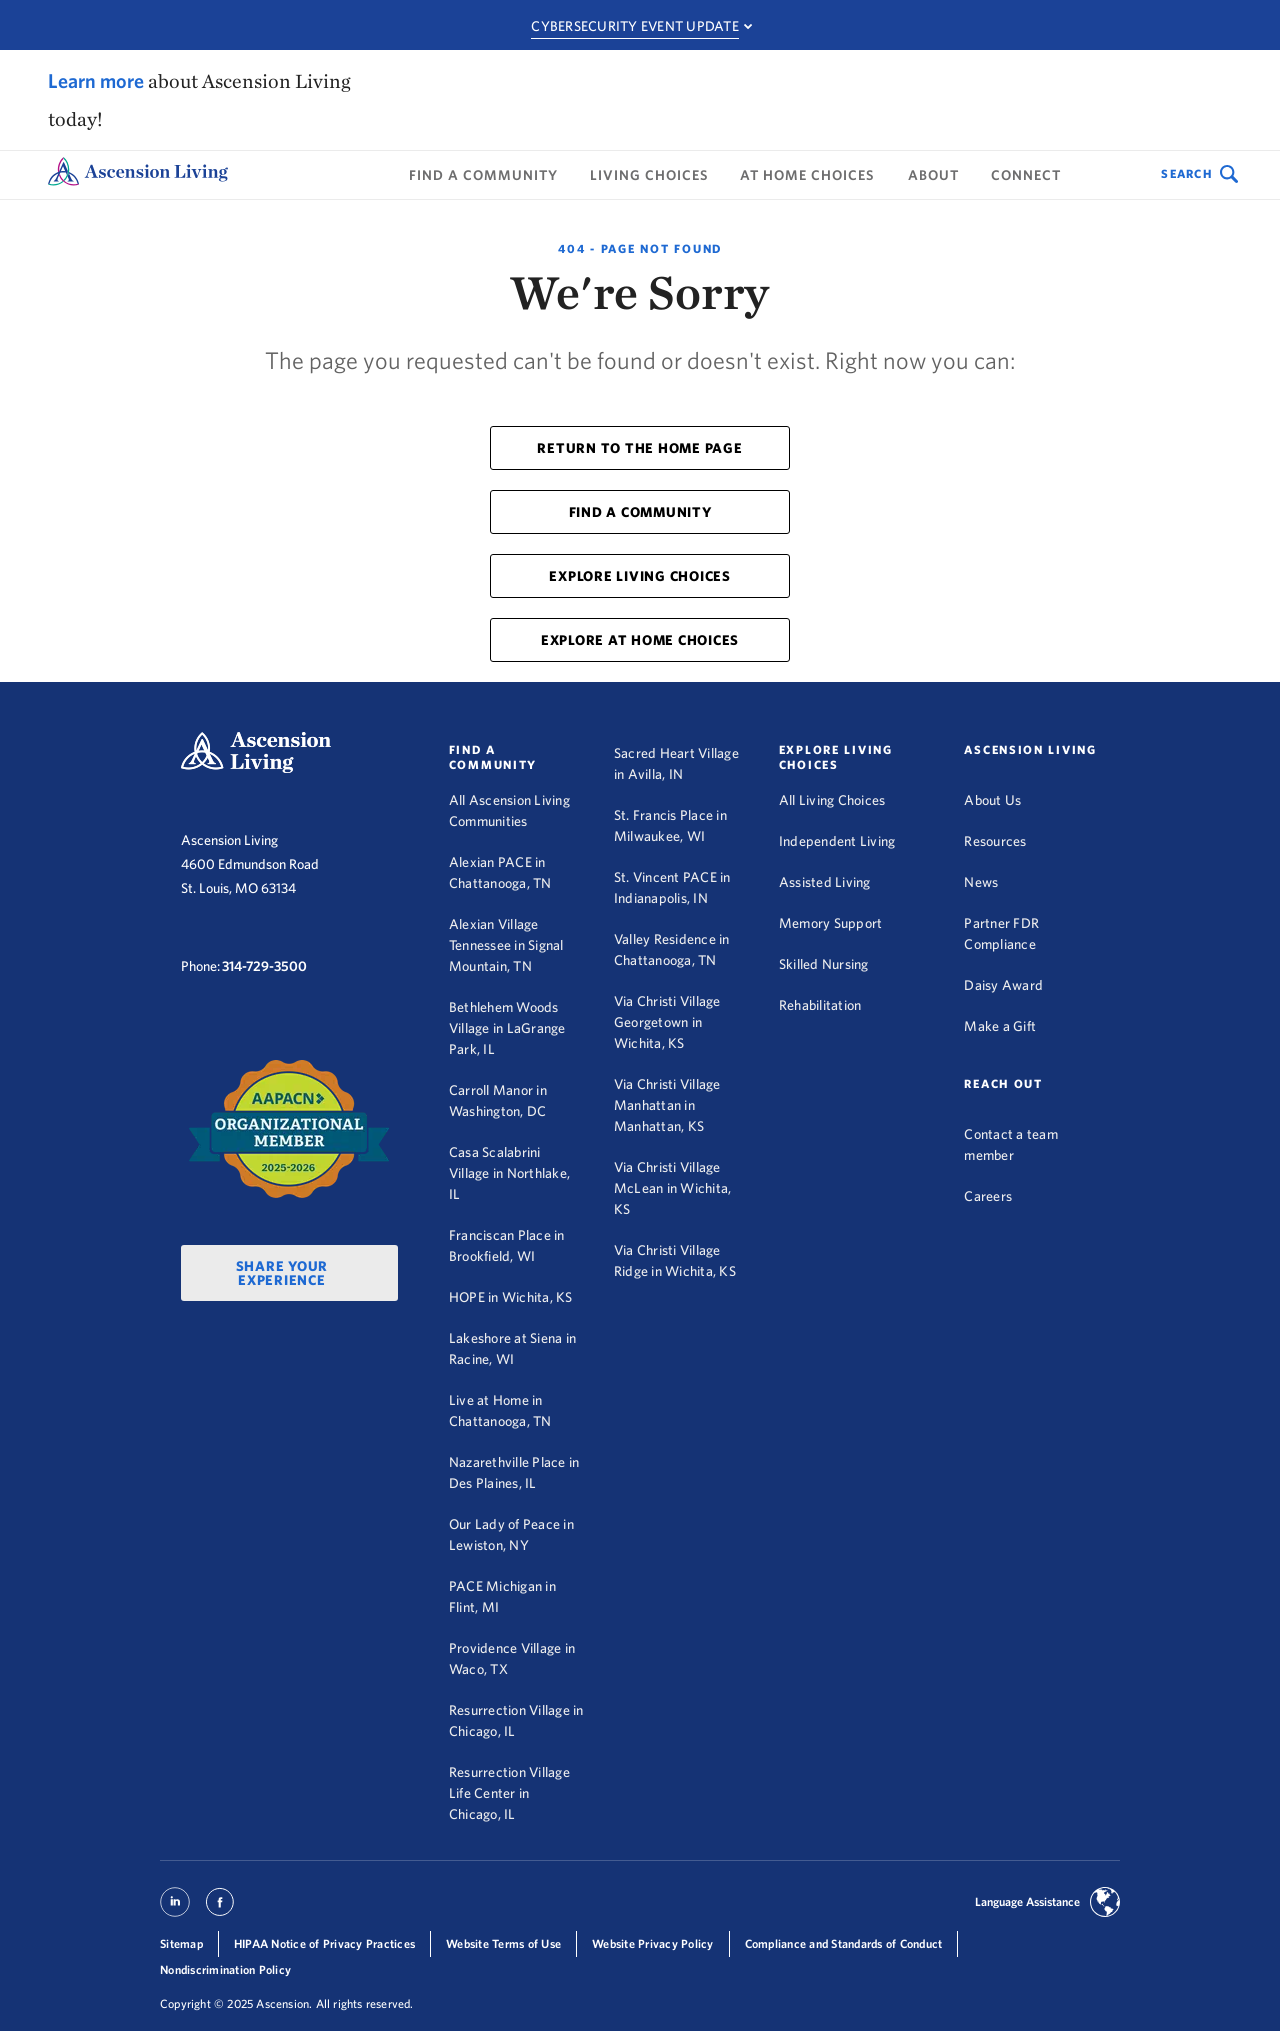 The image size is (1280, 2031). What do you see at coordinates (673, 1188) in the screenshot?
I see `Via Christi Village McLean in Wichita, KS` at bounding box center [673, 1188].